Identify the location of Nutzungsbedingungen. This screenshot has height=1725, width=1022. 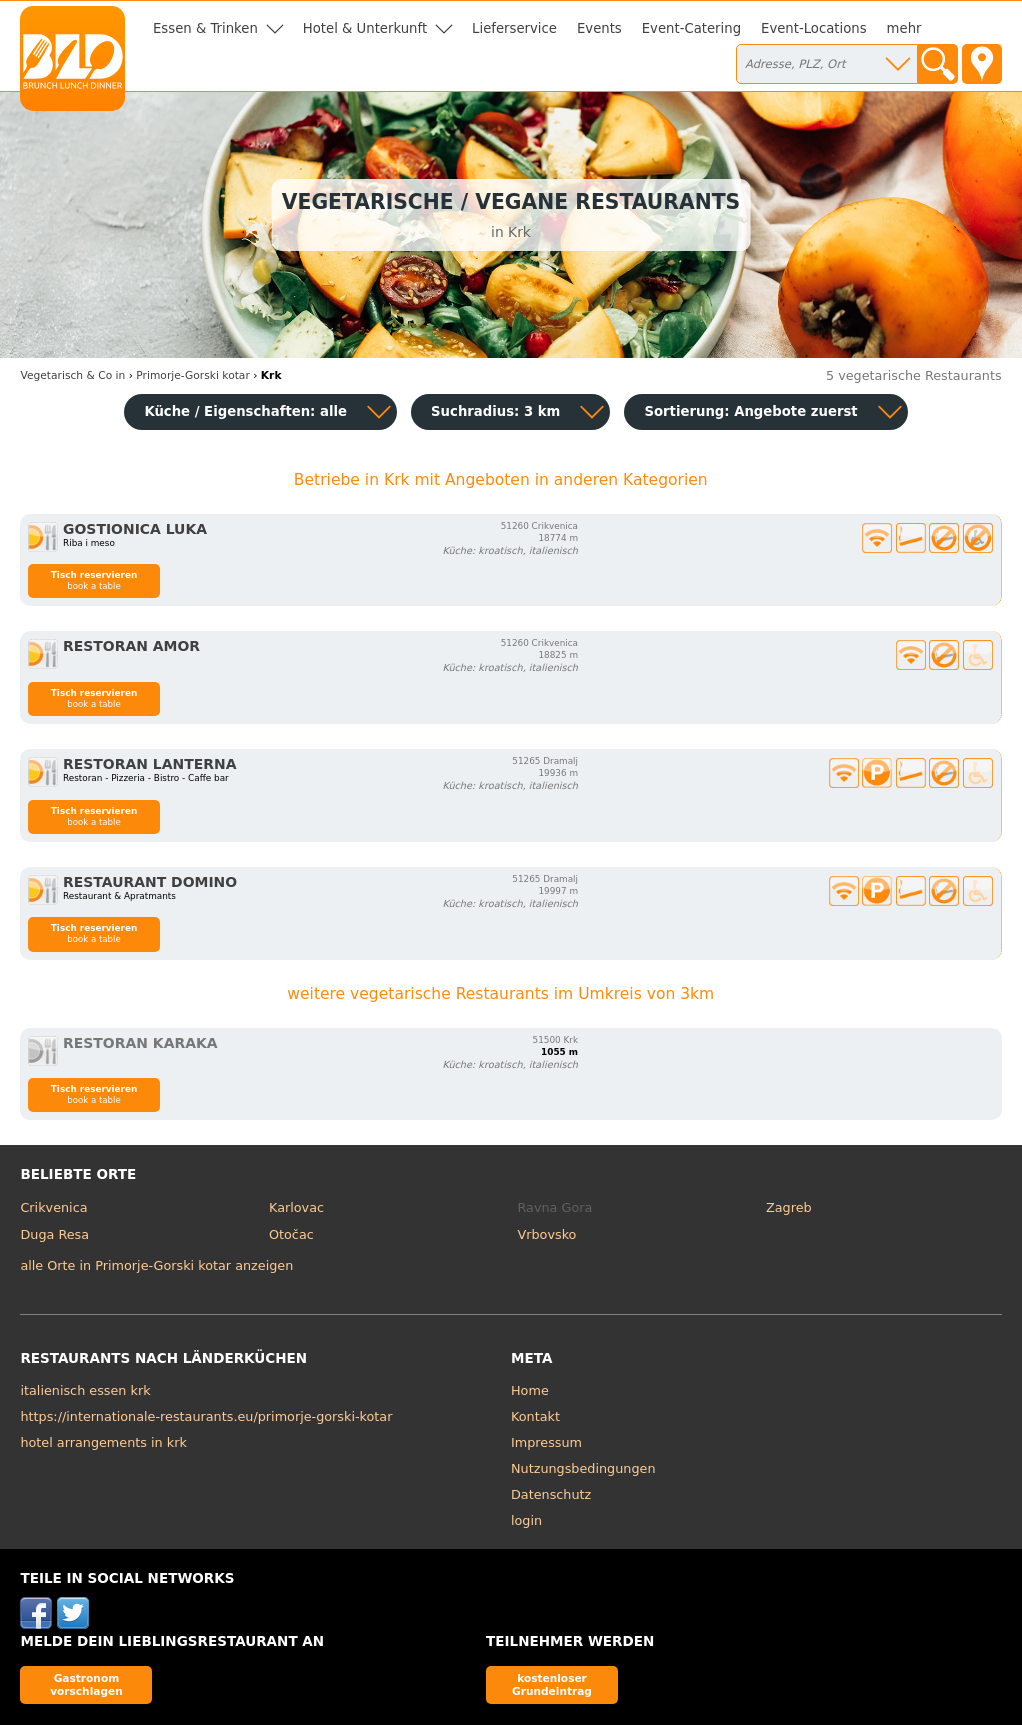
(583, 1468).